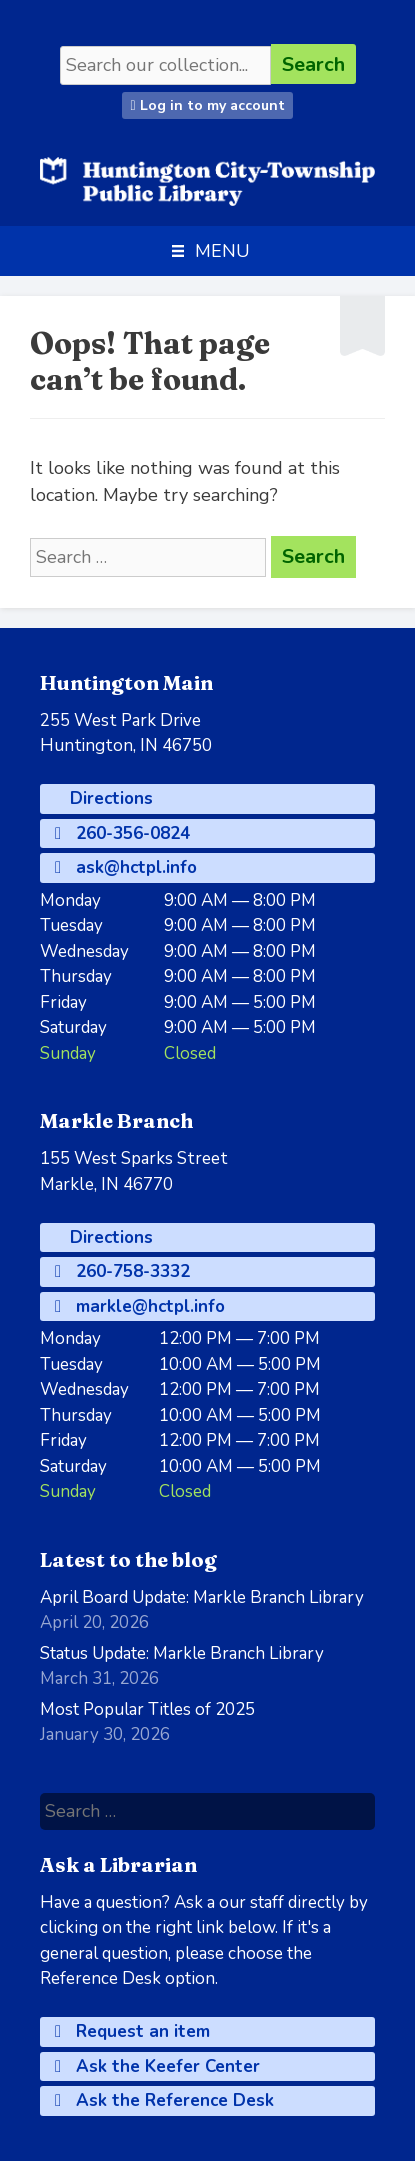 The width and height of the screenshot is (415, 2161). What do you see at coordinates (207, 105) in the screenshot?
I see `Log in to my account` at bounding box center [207, 105].